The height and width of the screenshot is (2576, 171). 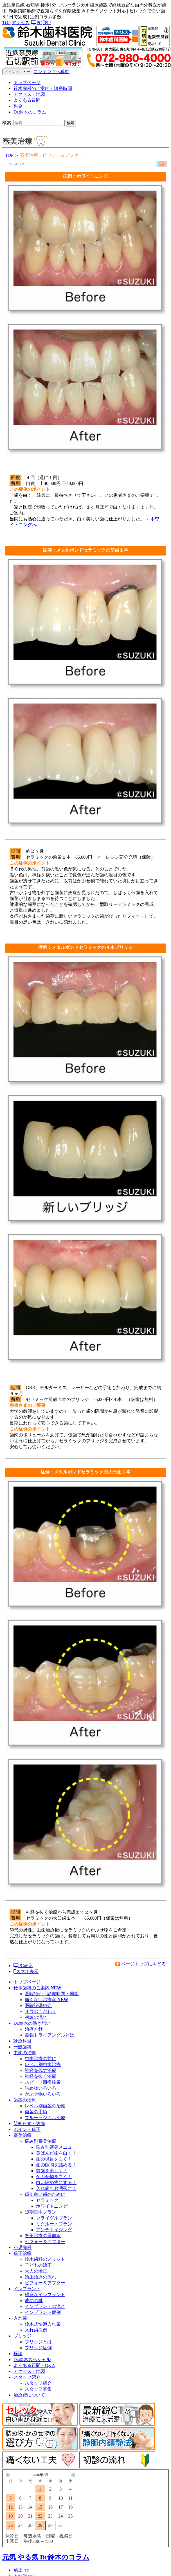 What do you see at coordinates (56, 2153) in the screenshot?
I see `黄ばんだ歯を白く！` at bounding box center [56, 2153].